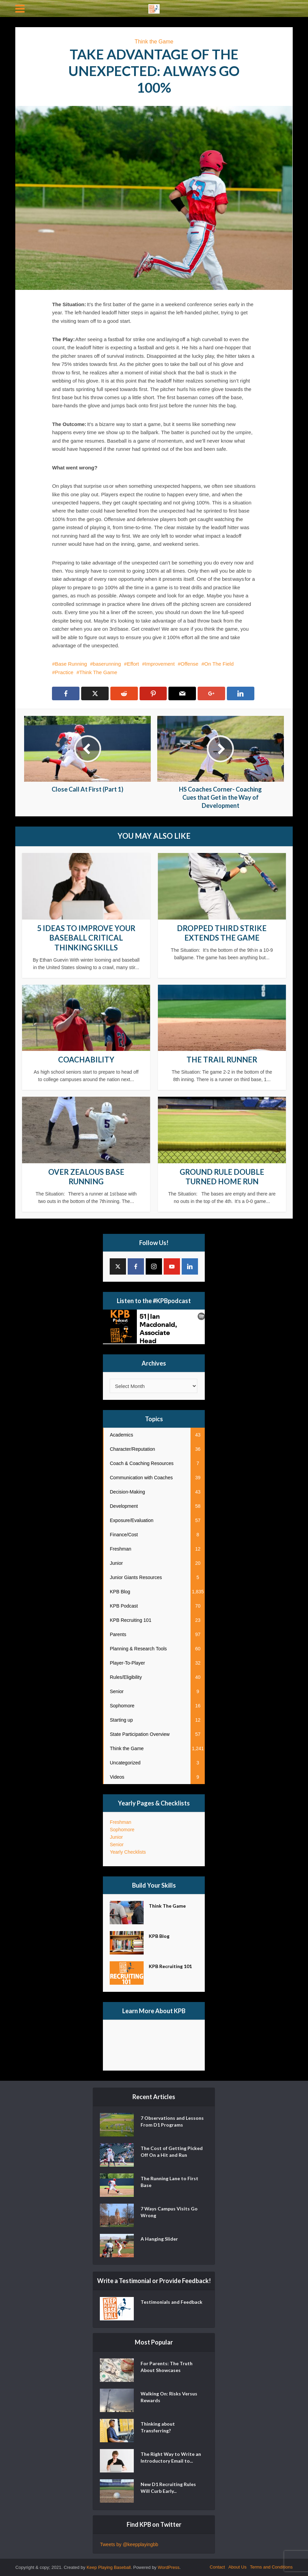 This screenshot has height=2576, width=308. I want to click on Senior, so click(116, 1844).